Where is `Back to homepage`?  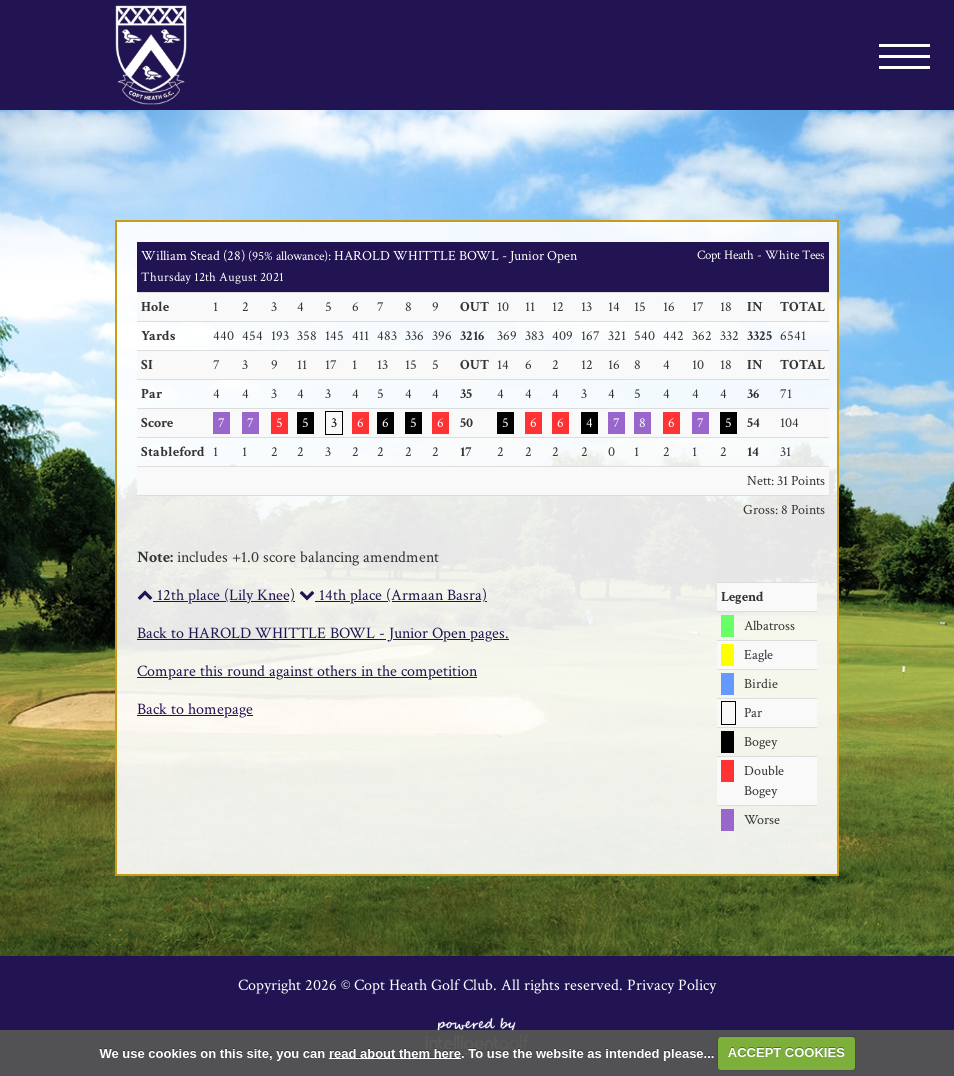
Back to homepage is located at coordinates (195, 709).